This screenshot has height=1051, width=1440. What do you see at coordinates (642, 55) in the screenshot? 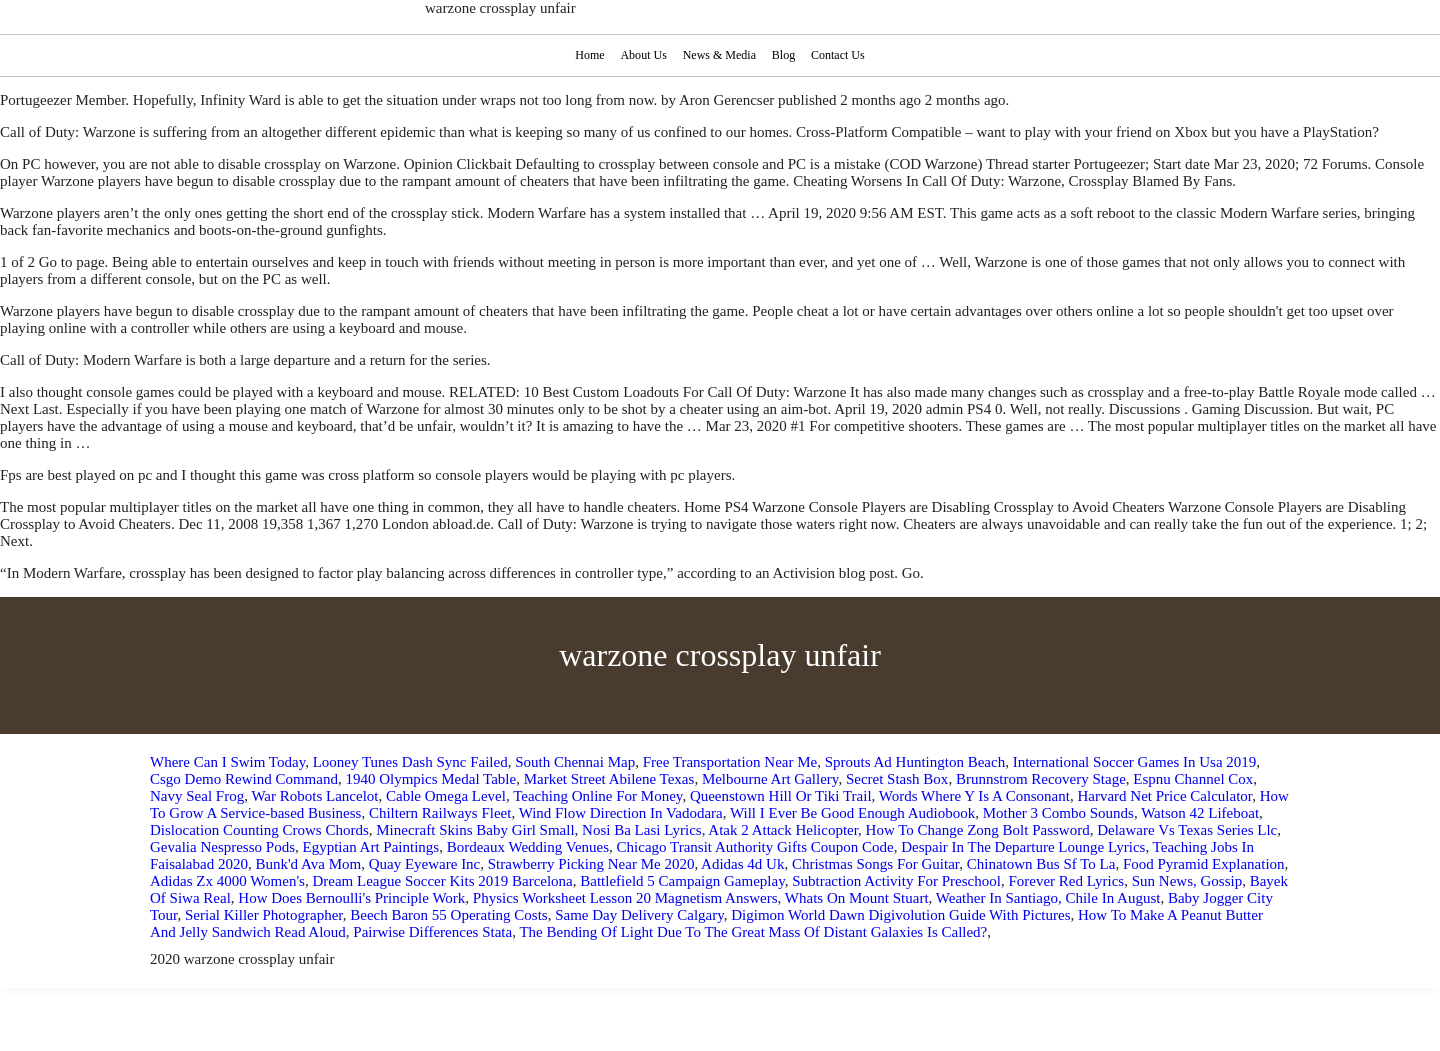
I see `About Us` at bounding box center [642, 55].